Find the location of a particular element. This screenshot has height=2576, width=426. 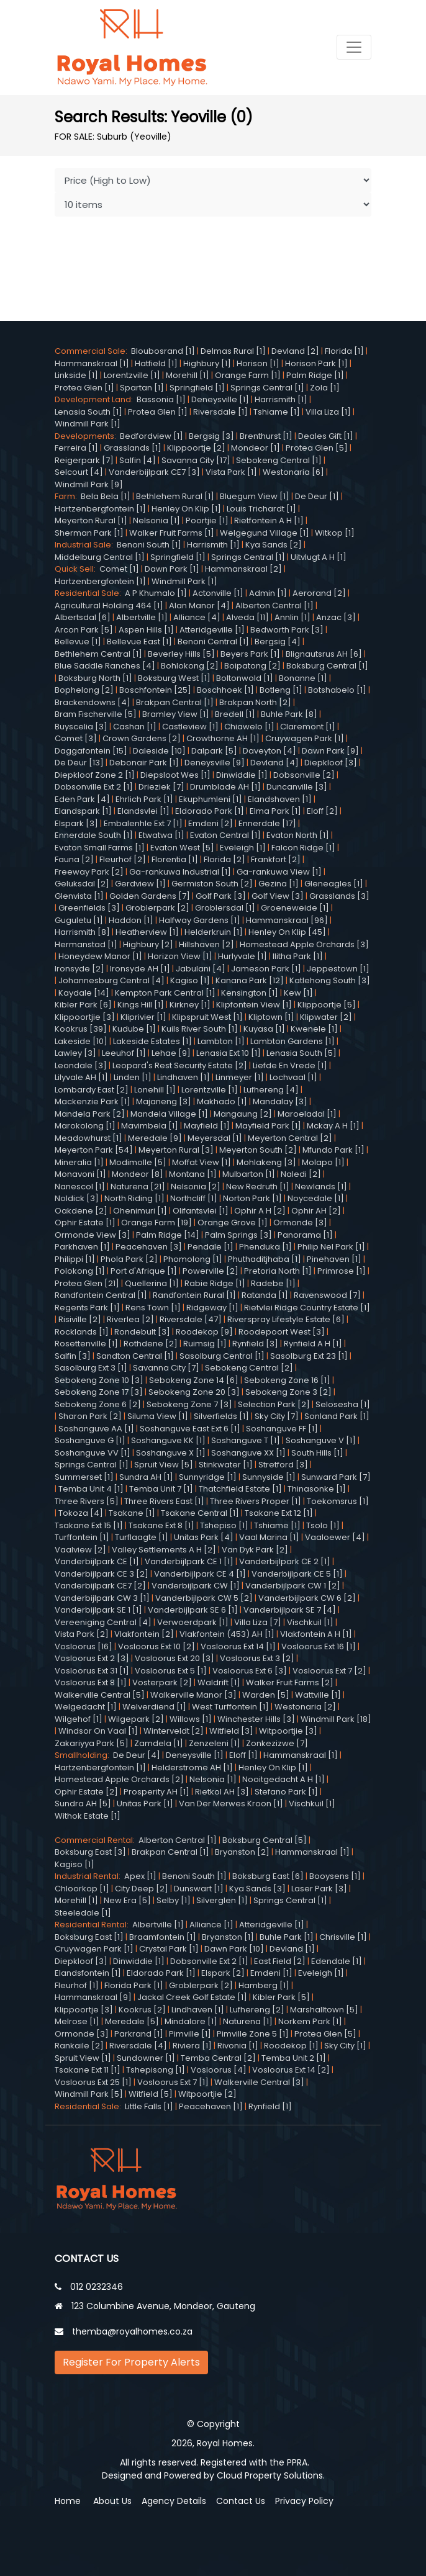

Ophir A H [2] is located at coordinates (260, 1211).